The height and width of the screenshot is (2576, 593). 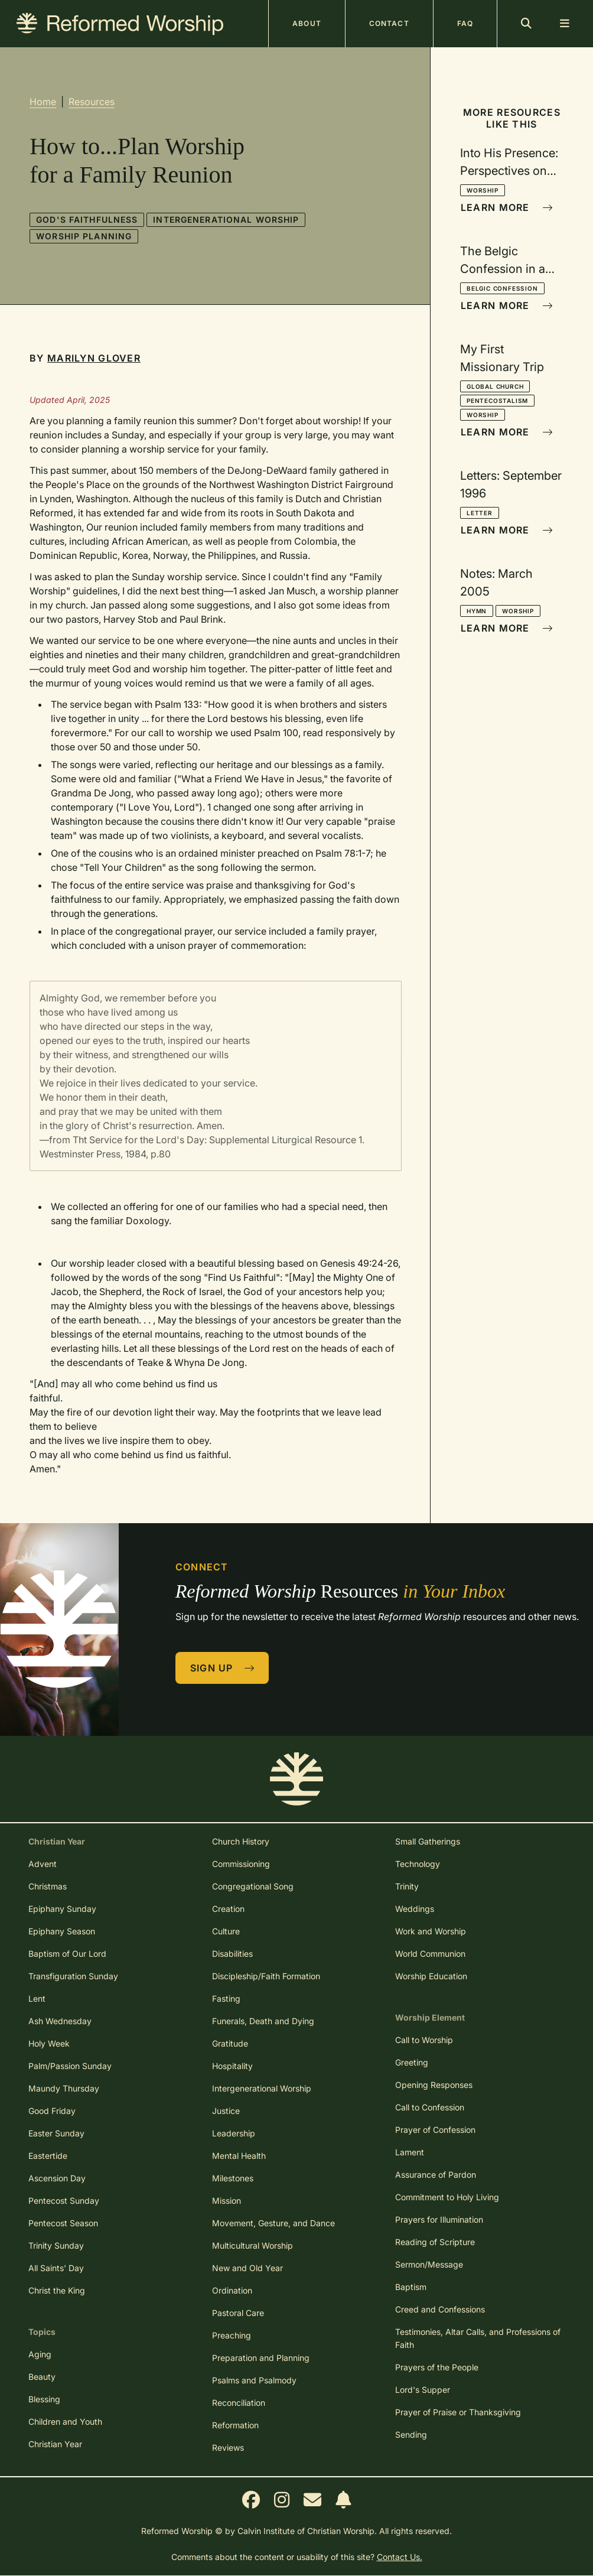 I want to click on Small Gatherings, so click(x=427, y=1841).